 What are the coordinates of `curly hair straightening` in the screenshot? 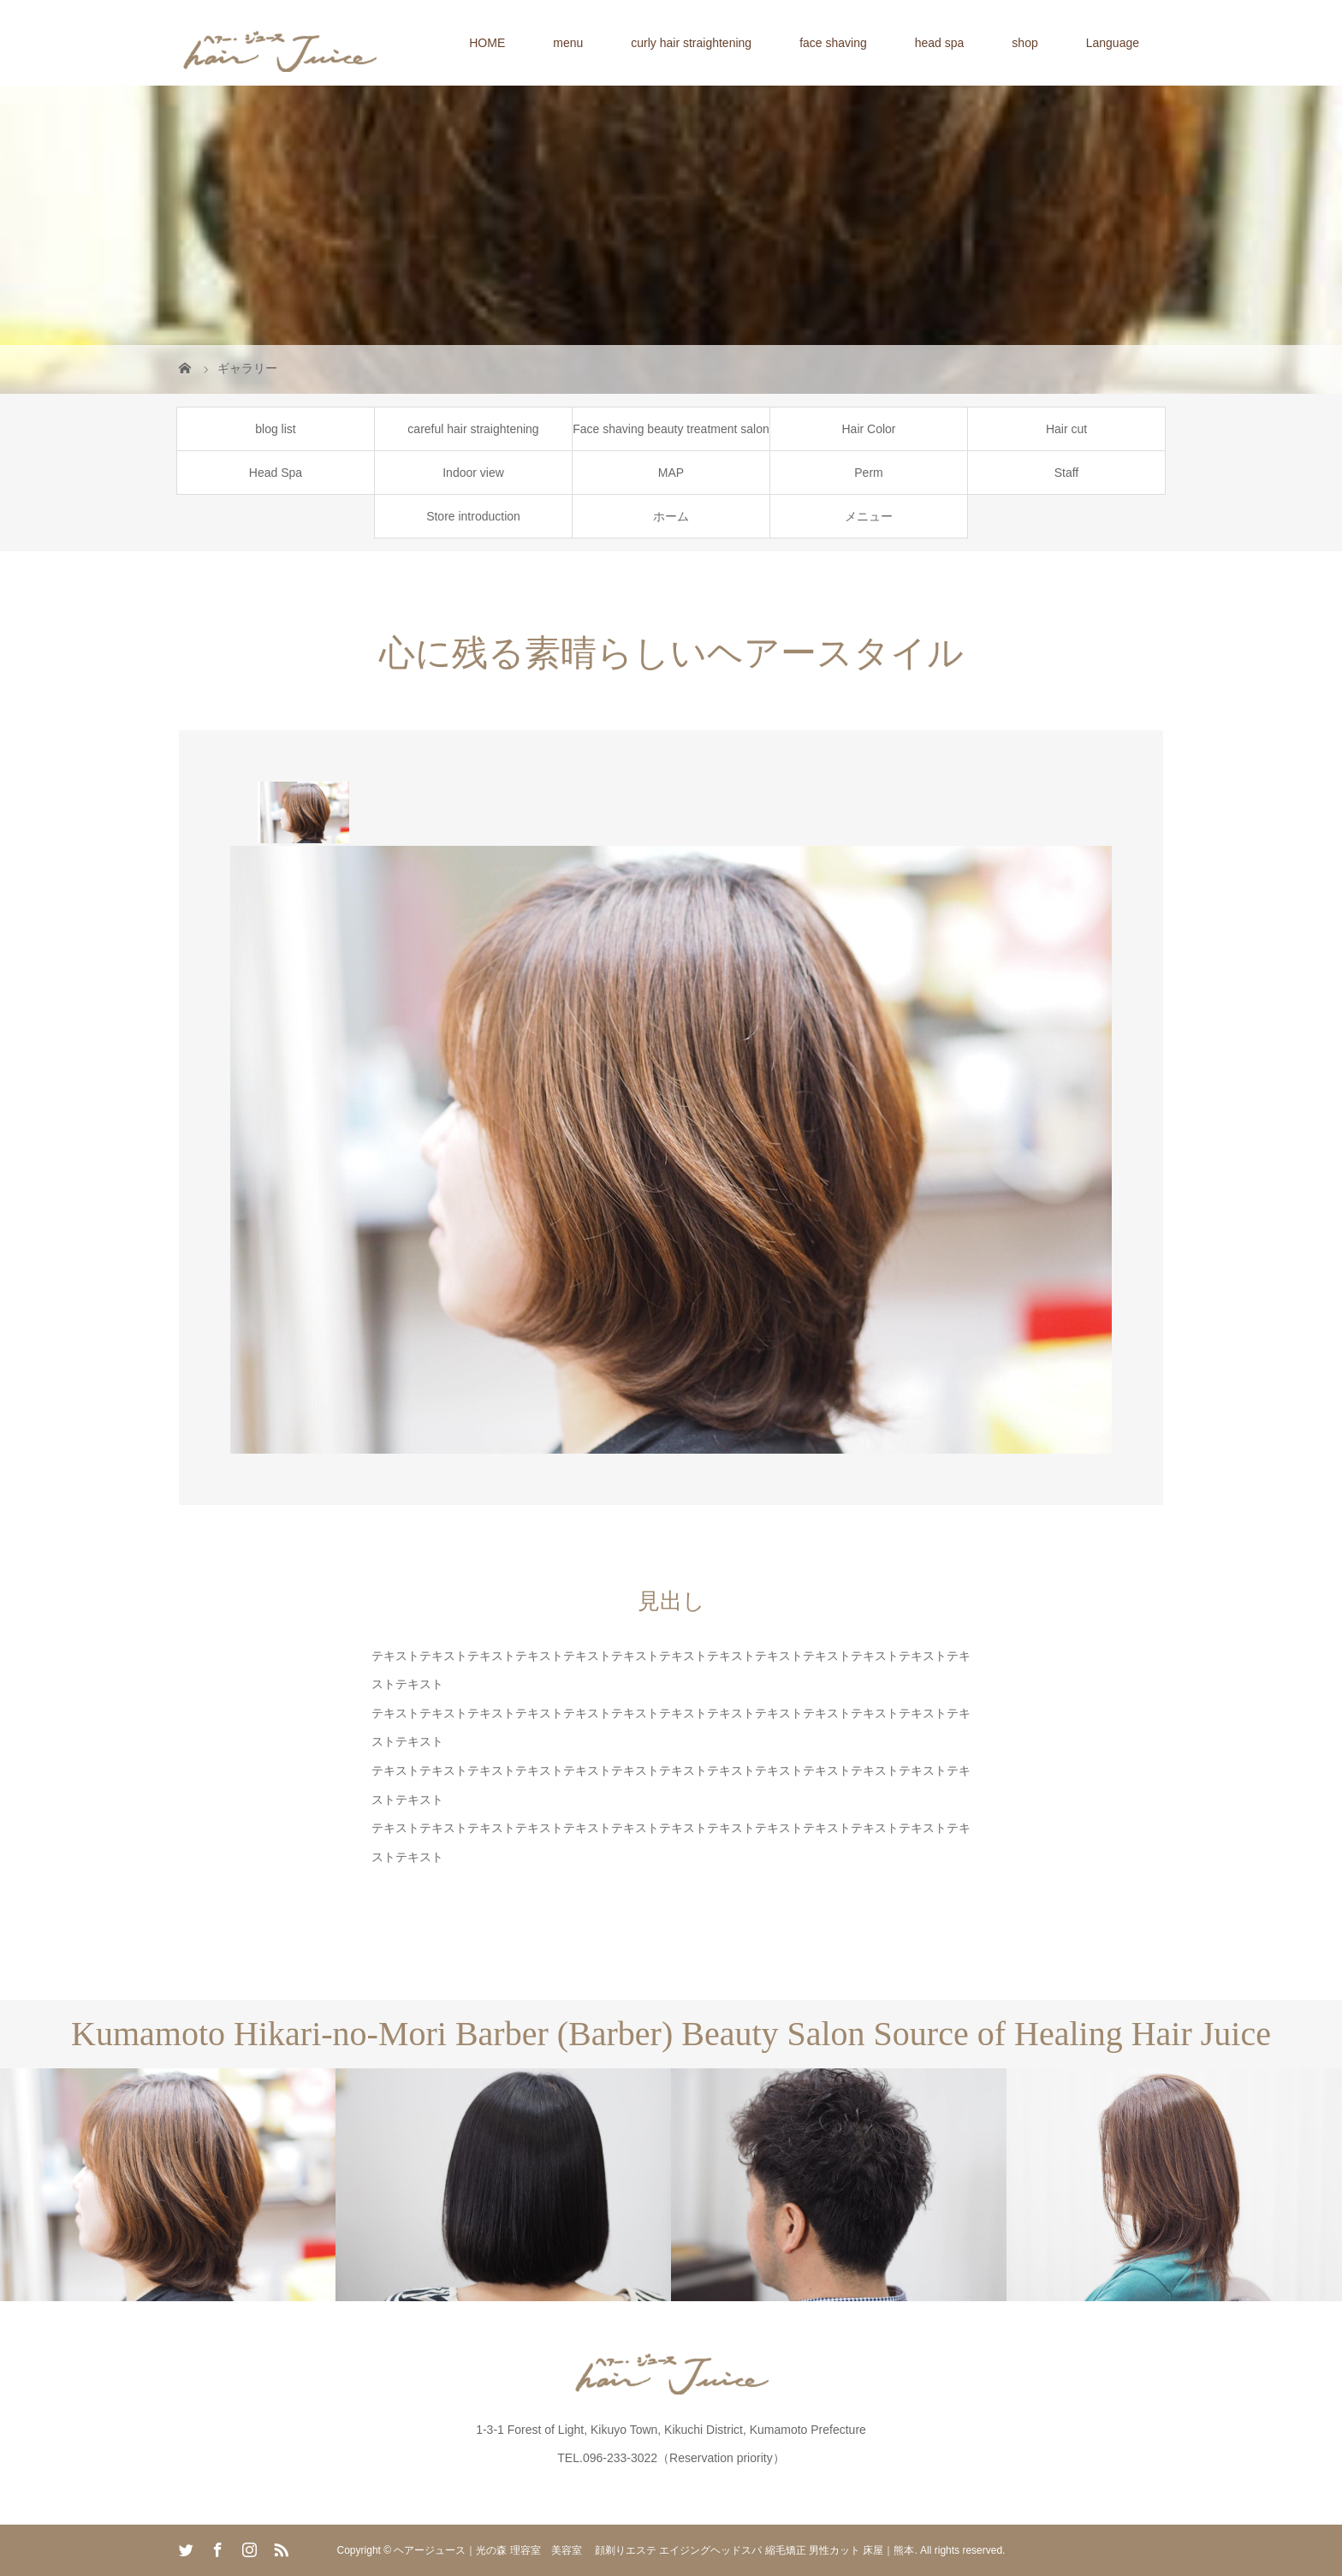 It's located at (691, 43).